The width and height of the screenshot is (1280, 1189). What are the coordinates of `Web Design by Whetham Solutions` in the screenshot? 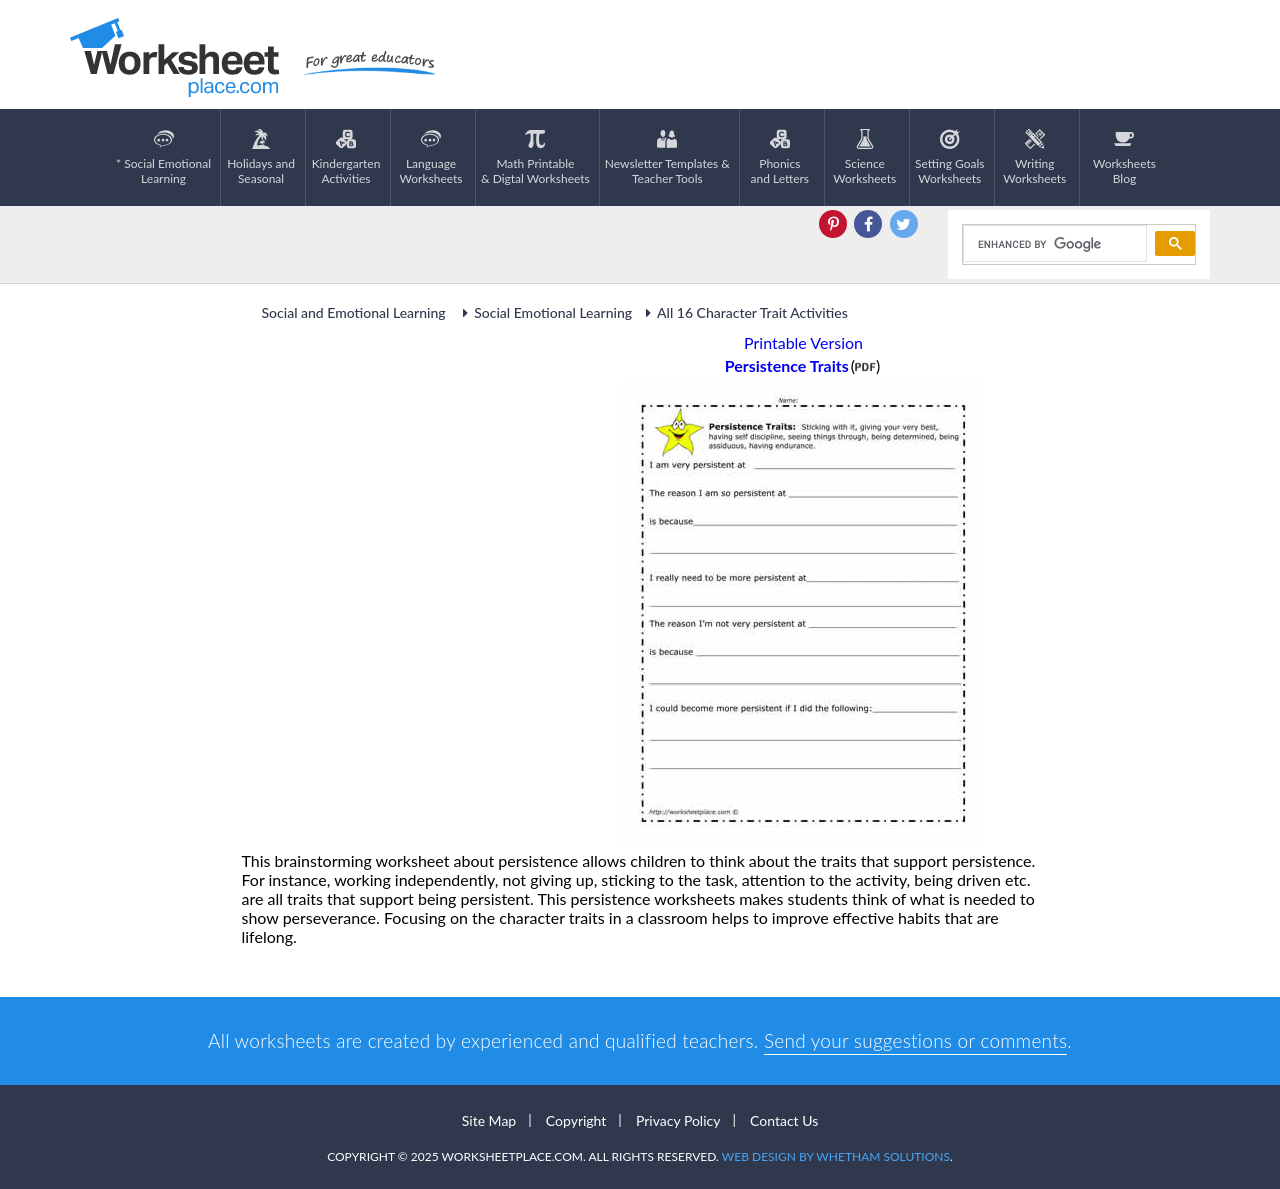 It's located at (836, 1156).